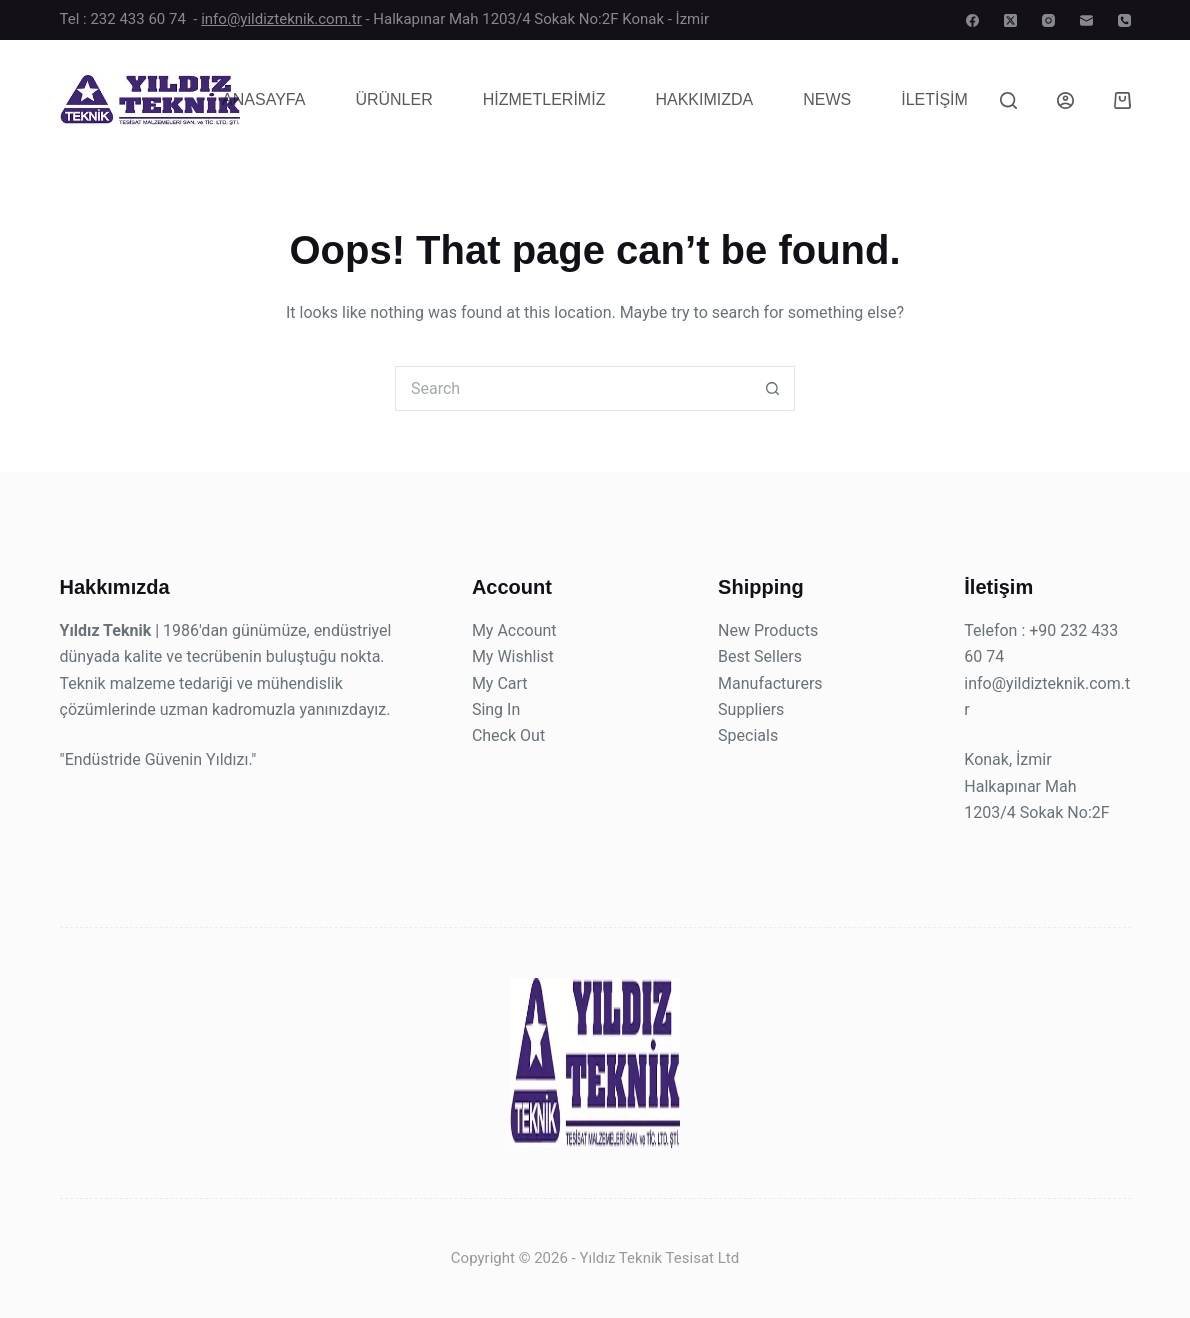  What do you see at coordinates (751, 709) in the screenshot?
I see `Suppliers` at bounding box center [751, 709].